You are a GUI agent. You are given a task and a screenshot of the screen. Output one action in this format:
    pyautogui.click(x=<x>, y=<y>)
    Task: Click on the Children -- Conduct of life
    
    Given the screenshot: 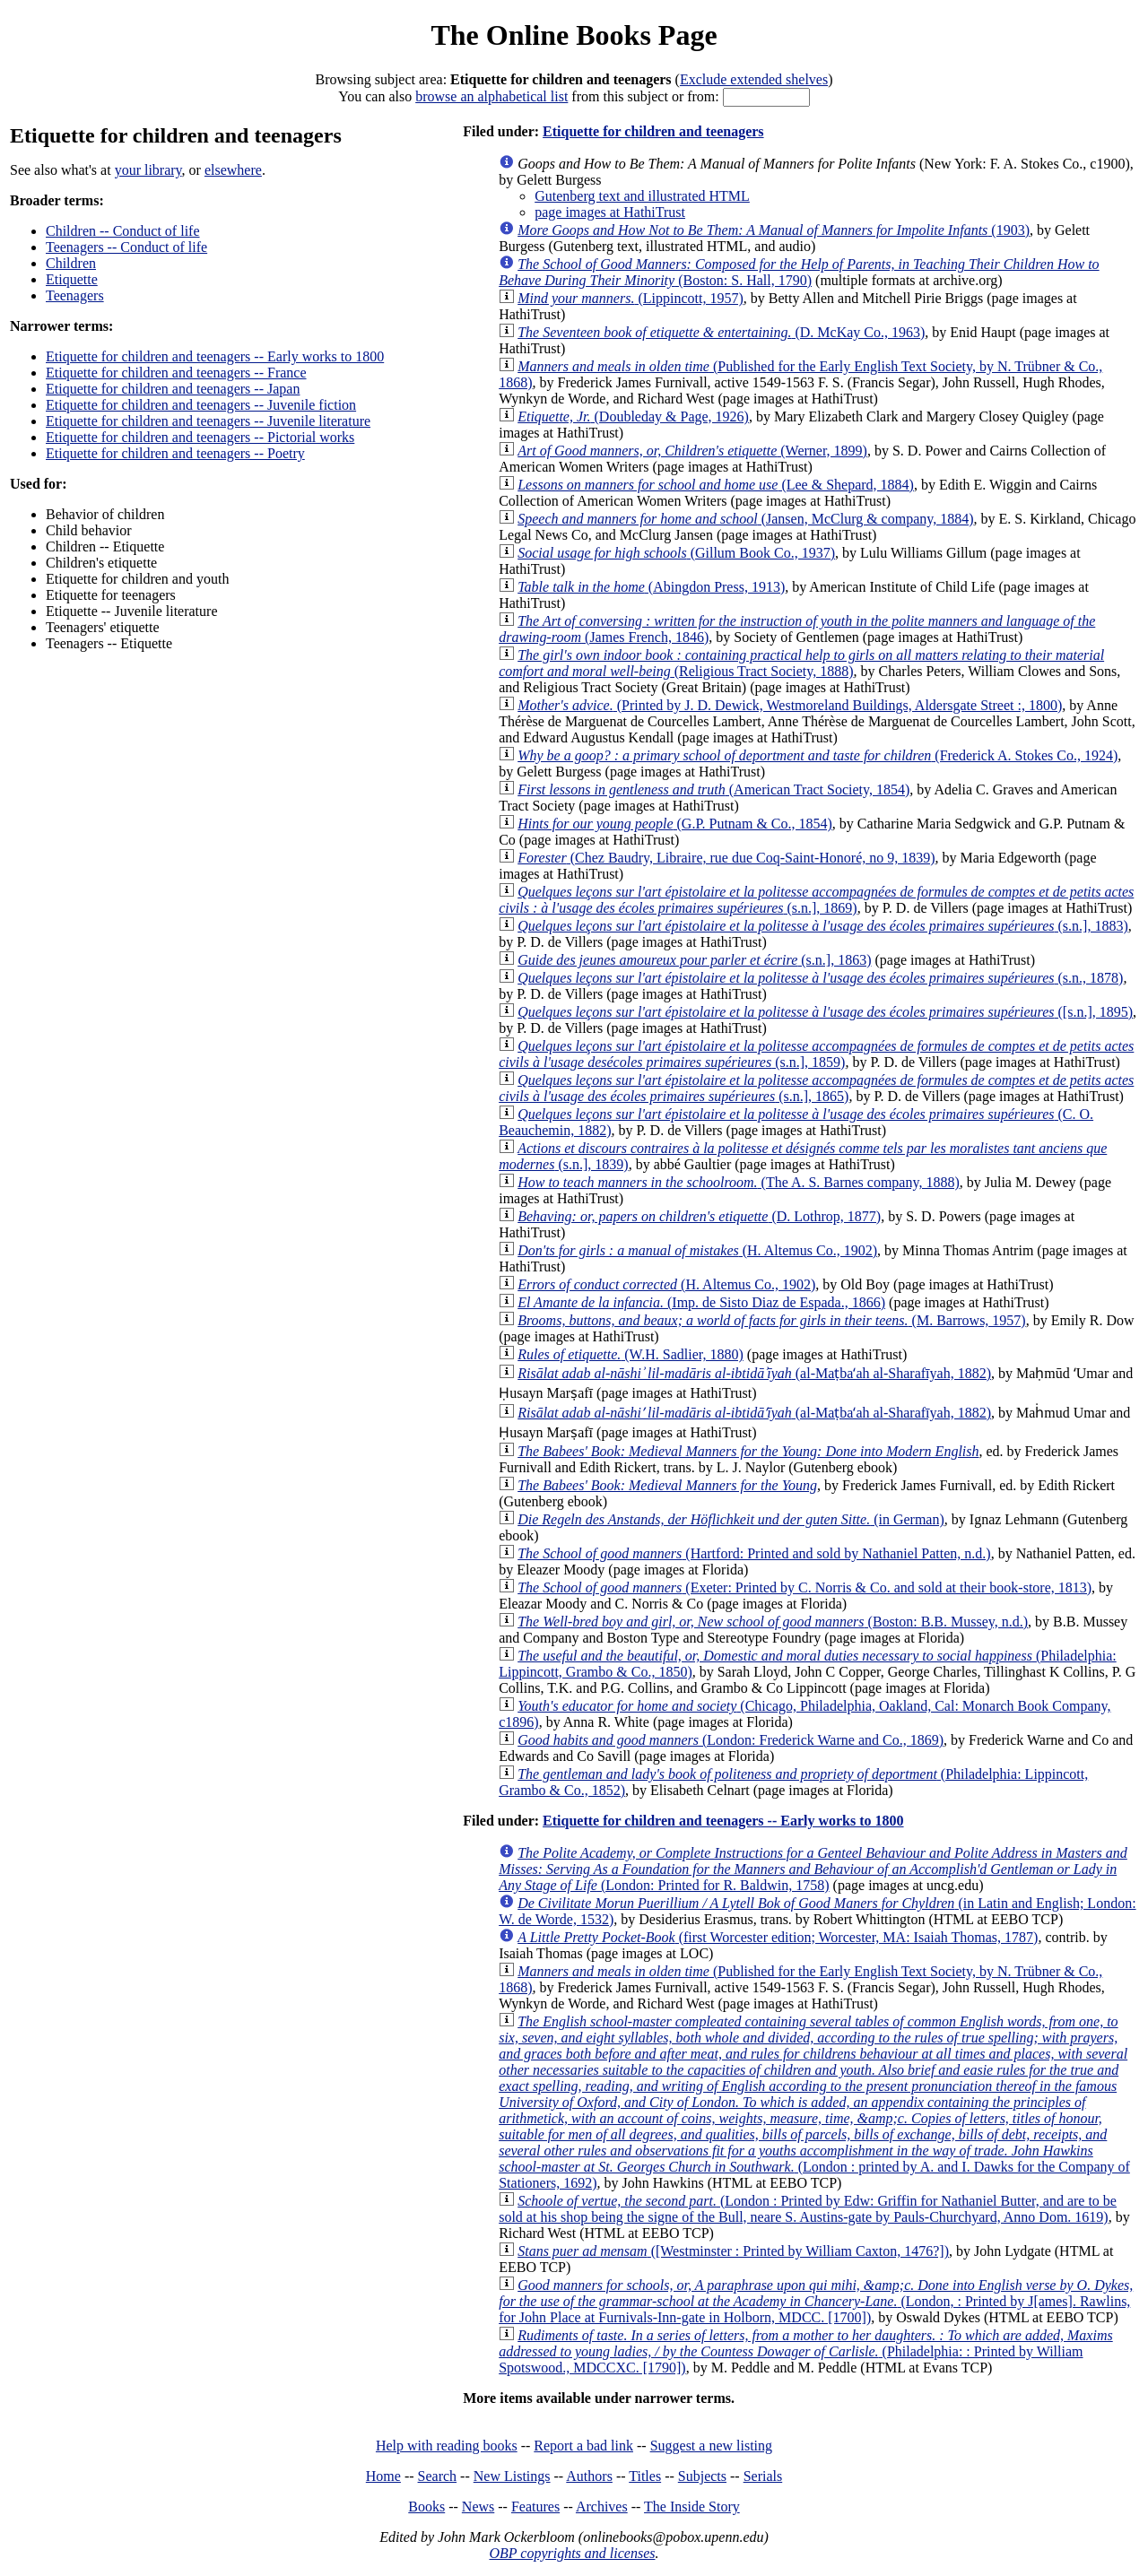 What is the action you would take?
    pyautogui.click(x=123, y=231)
    